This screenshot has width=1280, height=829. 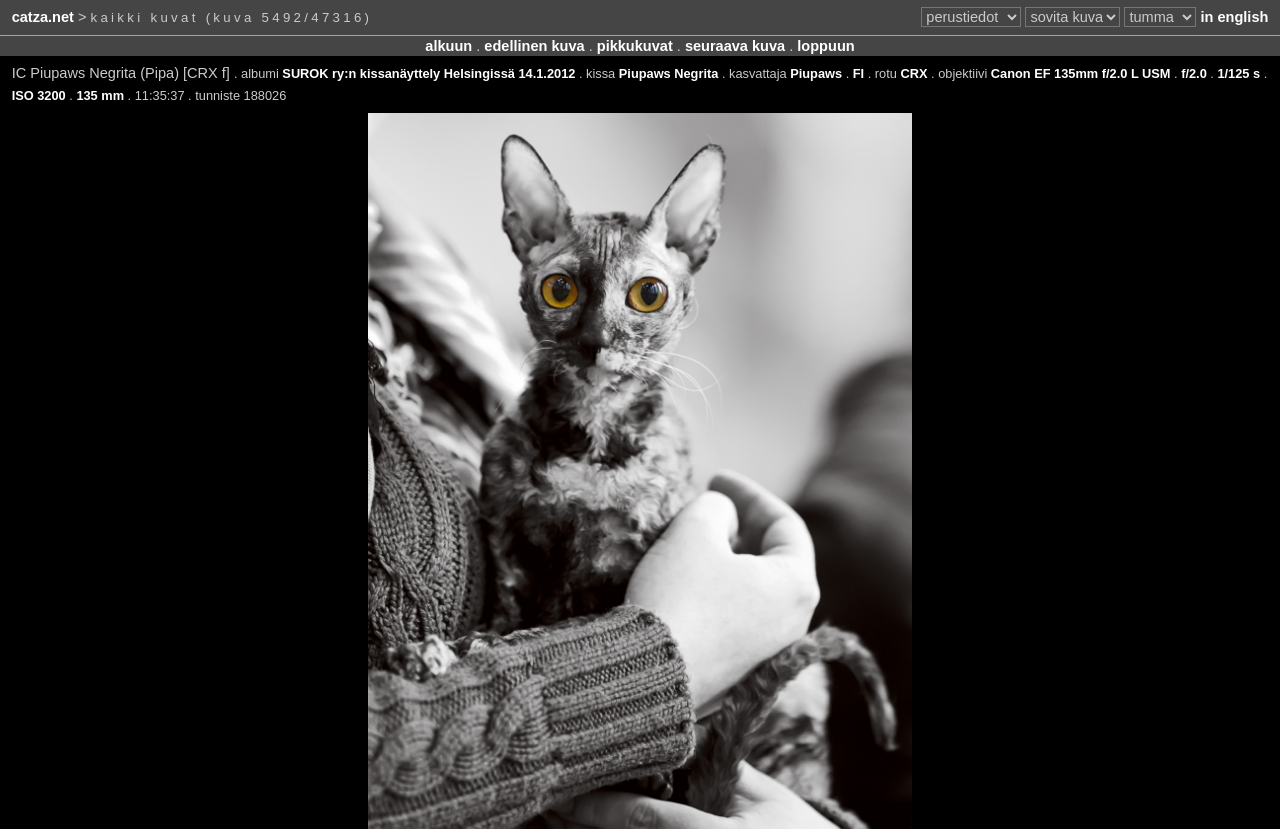 What do you see at coordinates (100, 95) in the screenshot?
I see `135 mm` at bounding box center [100, 95].